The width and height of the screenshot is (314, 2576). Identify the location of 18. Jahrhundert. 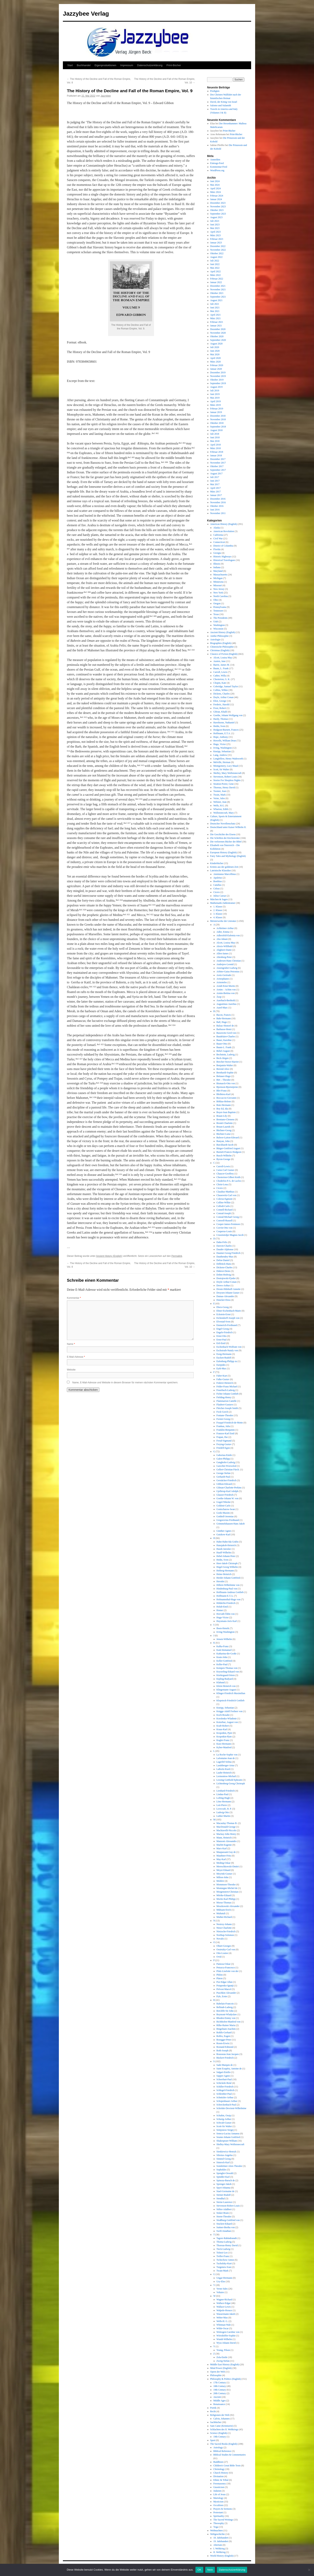
(220, 2537).